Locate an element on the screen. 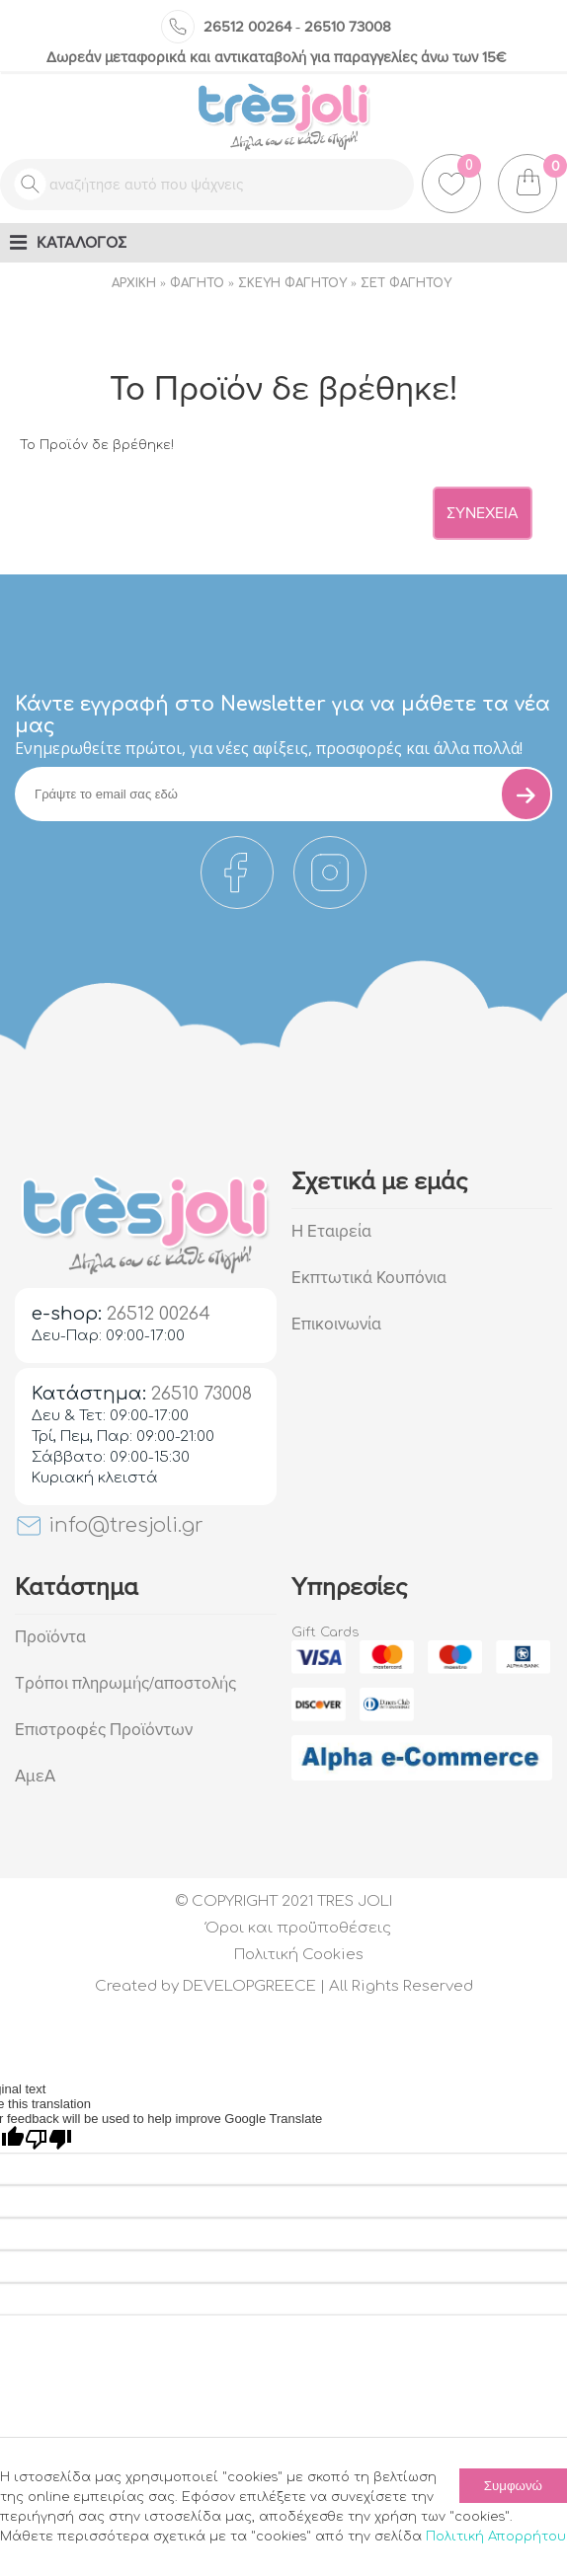 This screenshot has height=2576, width=567. Η Εταιρεία is located at coordinates (331, 1231).